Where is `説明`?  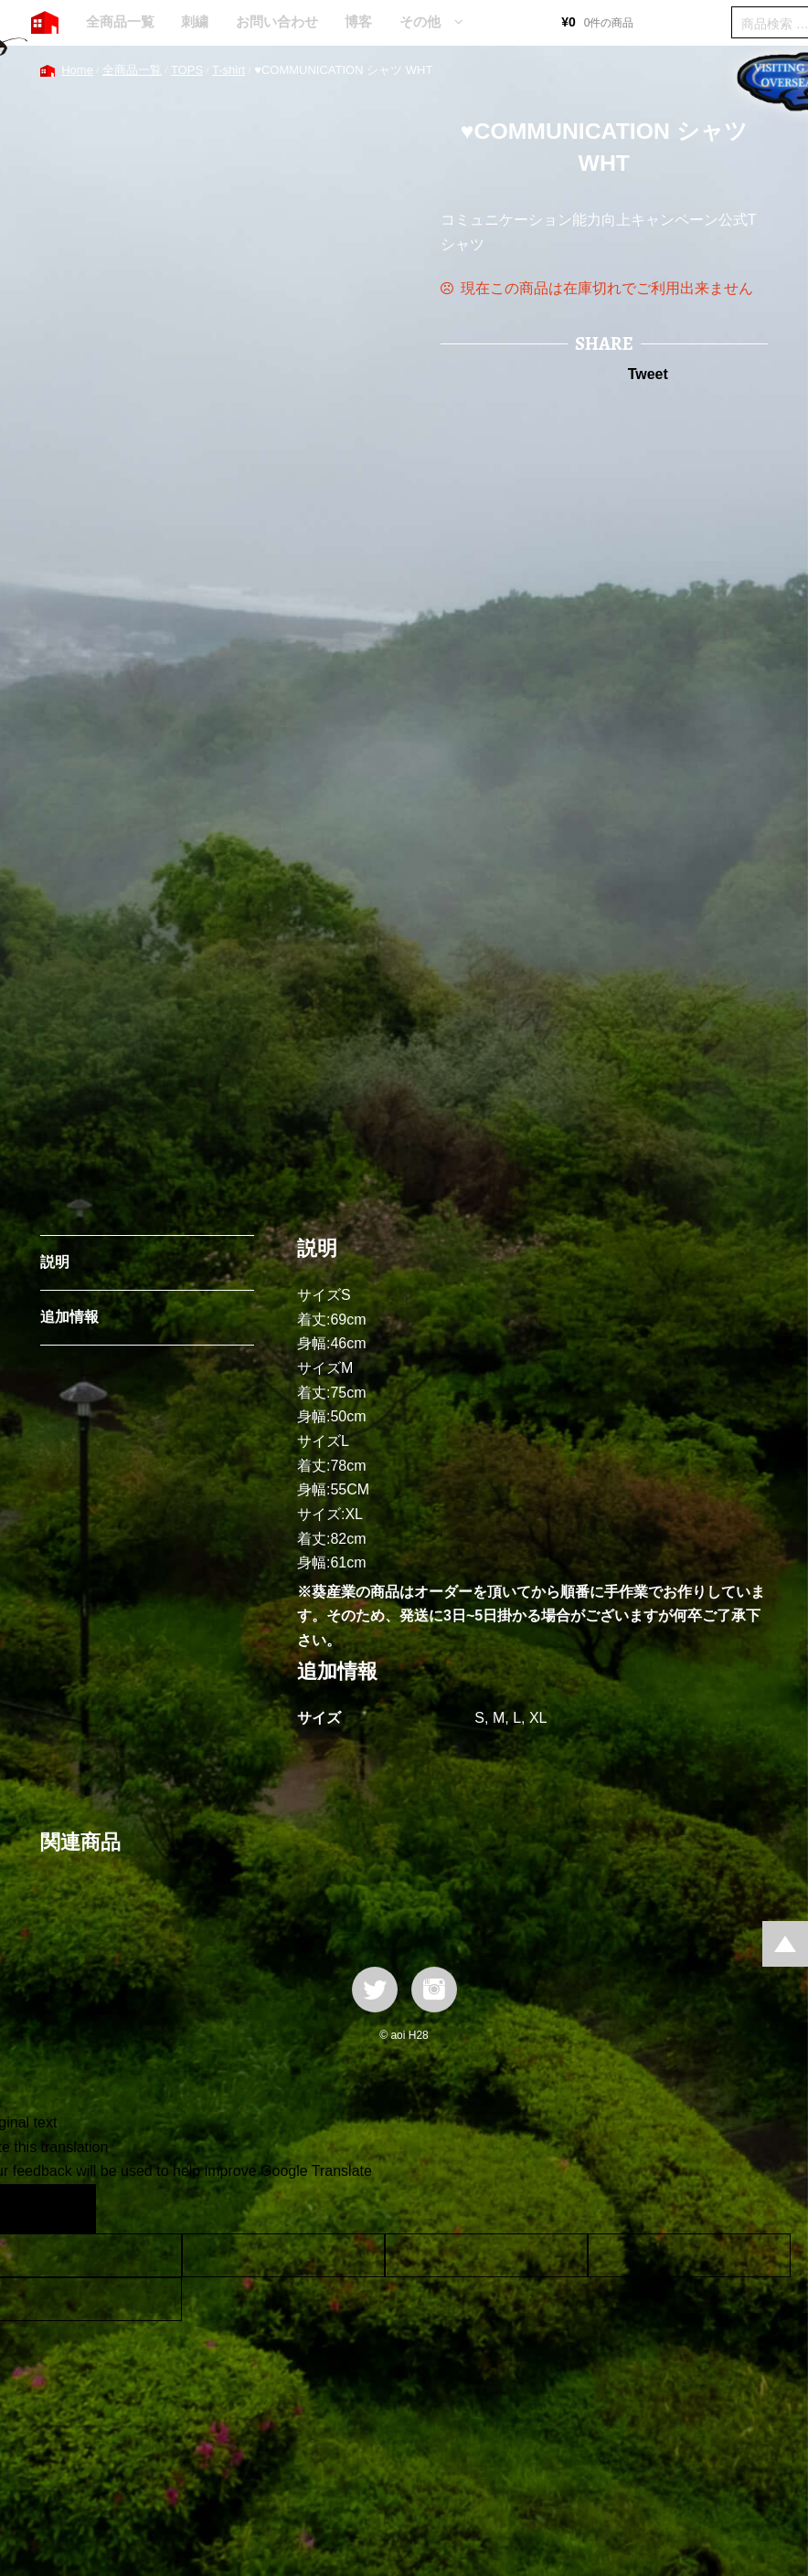 説明 is located at coordinates (54, 1262).